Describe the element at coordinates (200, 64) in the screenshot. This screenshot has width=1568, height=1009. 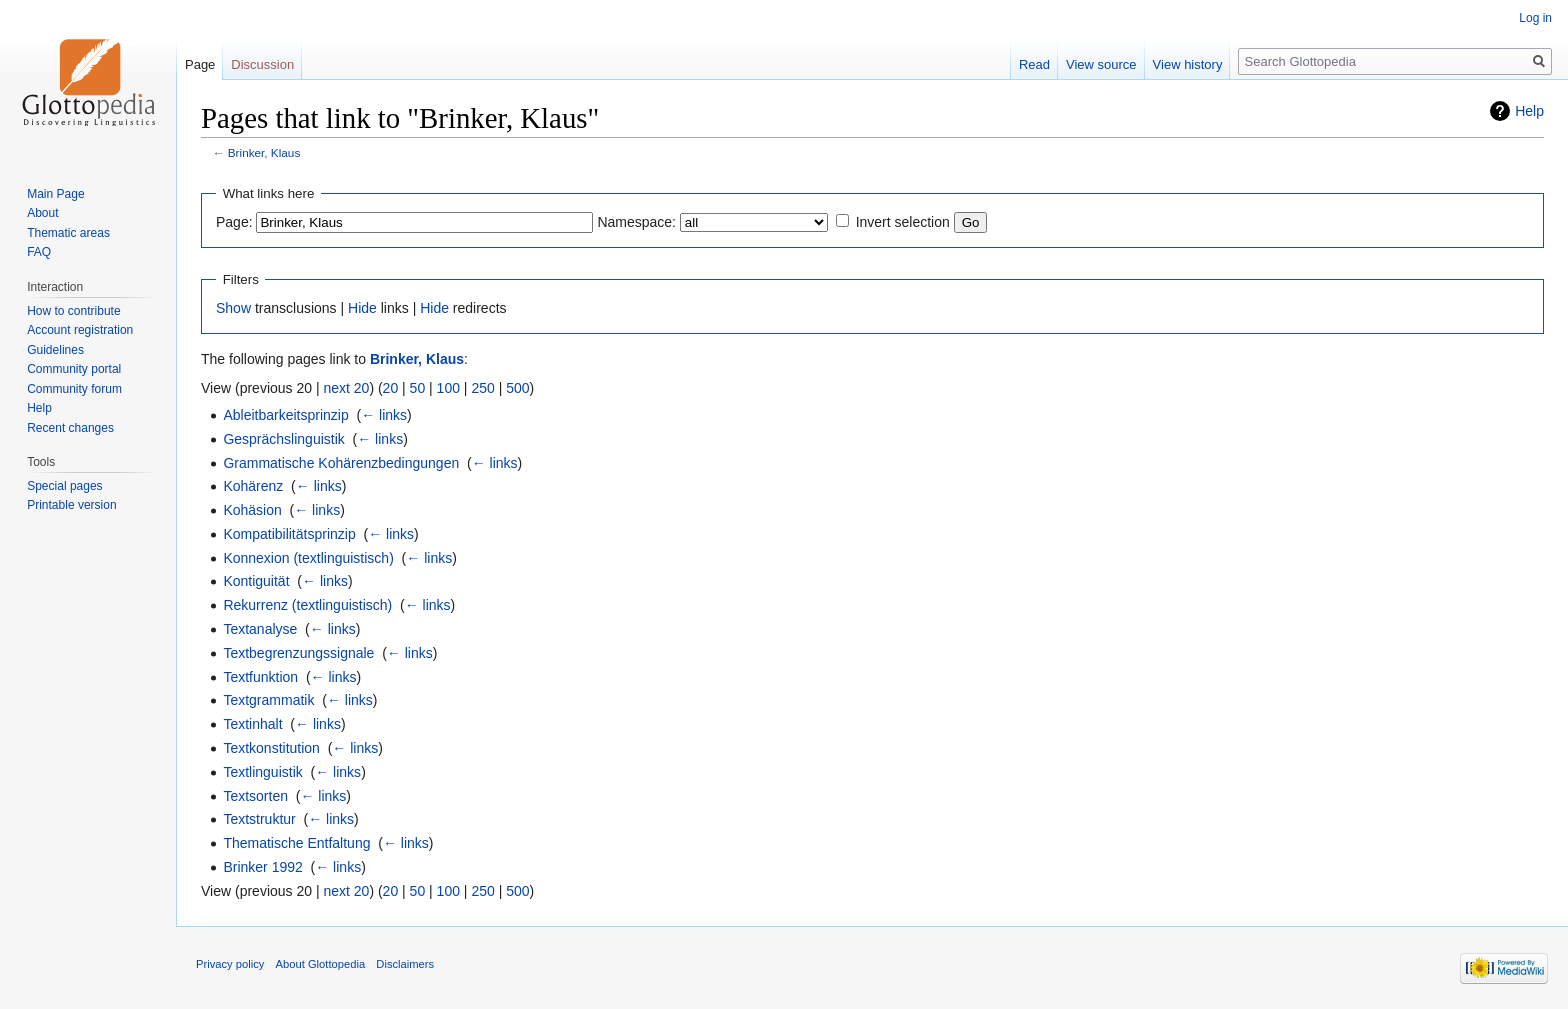
I see `Page` at that location.